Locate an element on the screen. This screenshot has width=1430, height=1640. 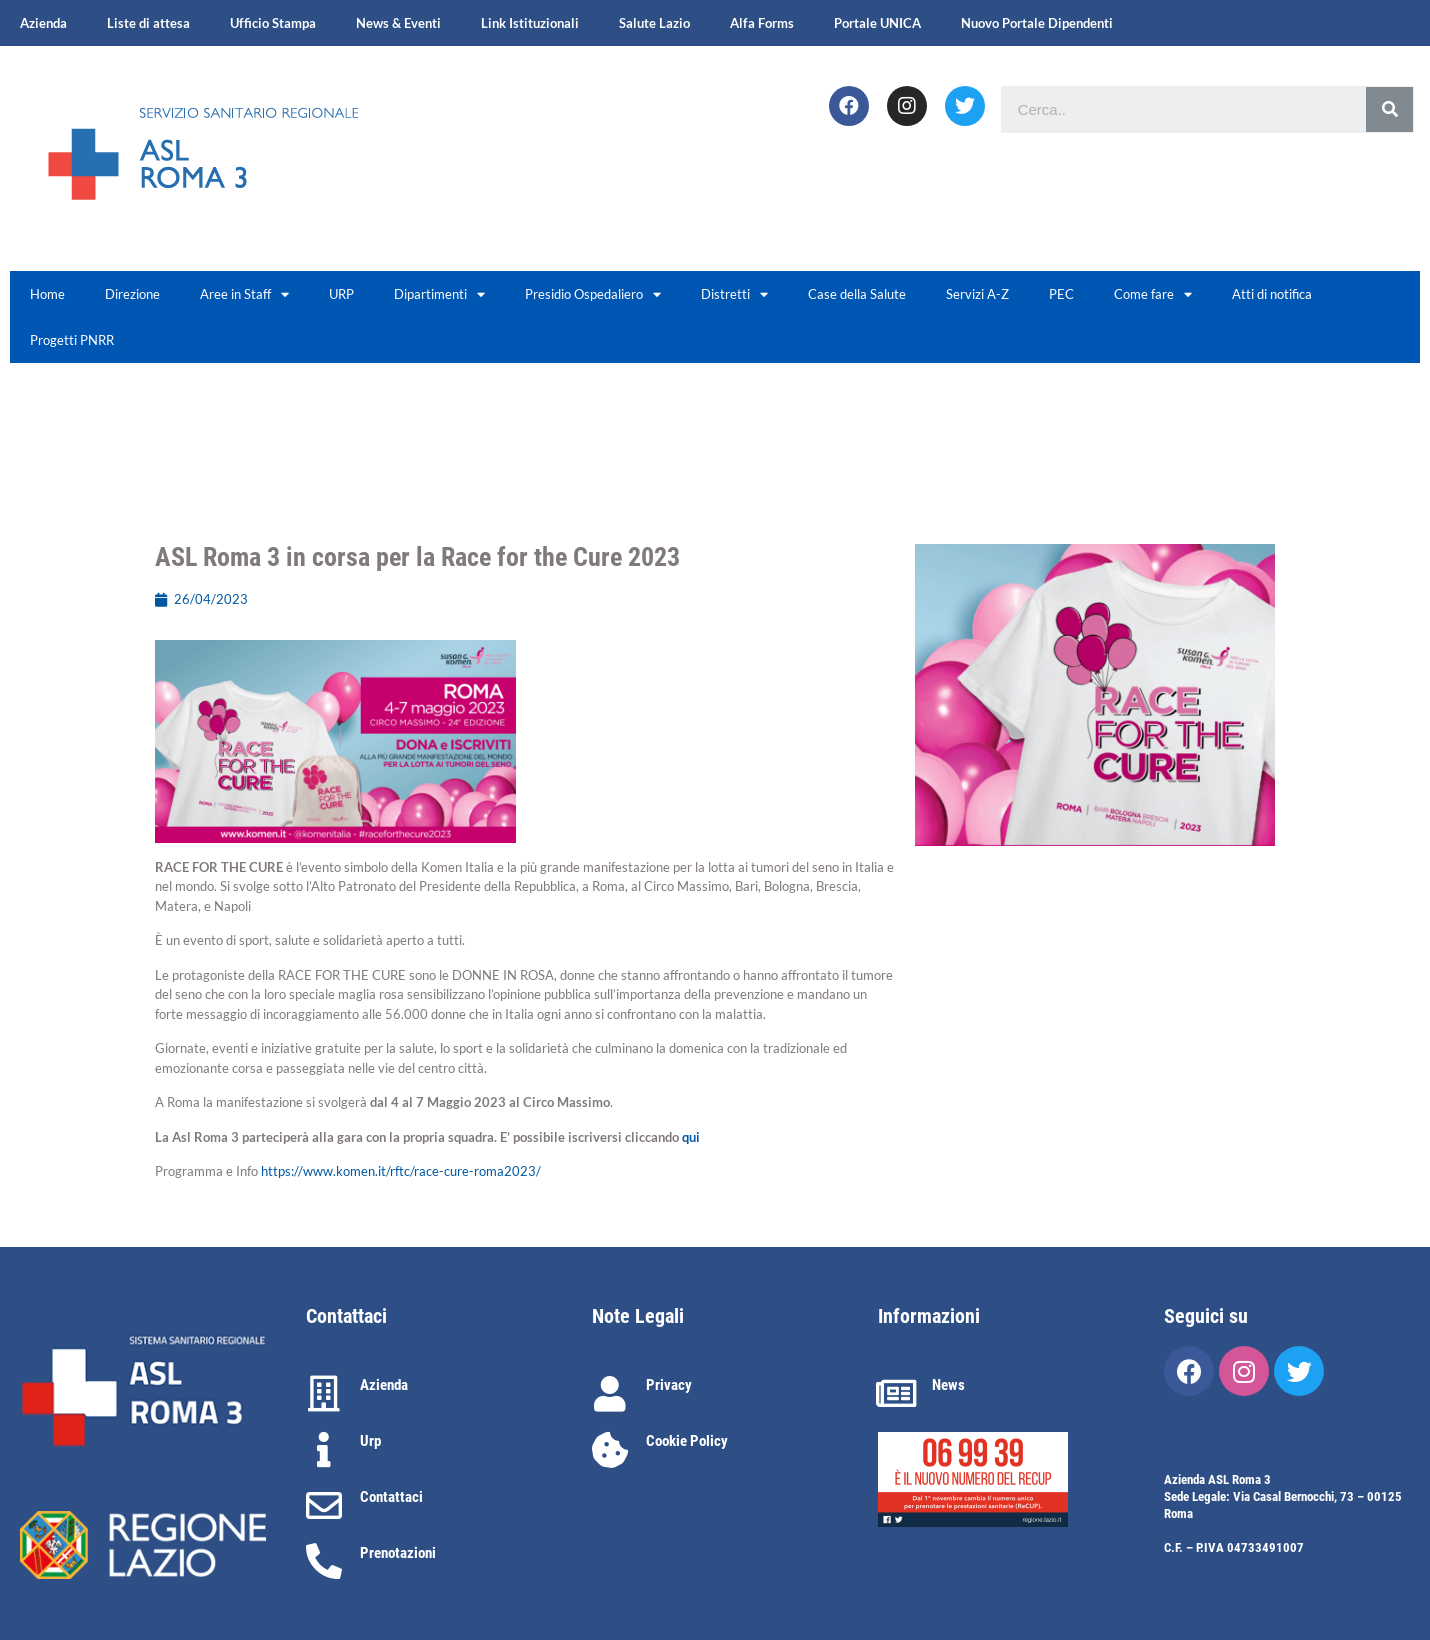
Presidio Ospedaliero is located at coordinates (593, 294).